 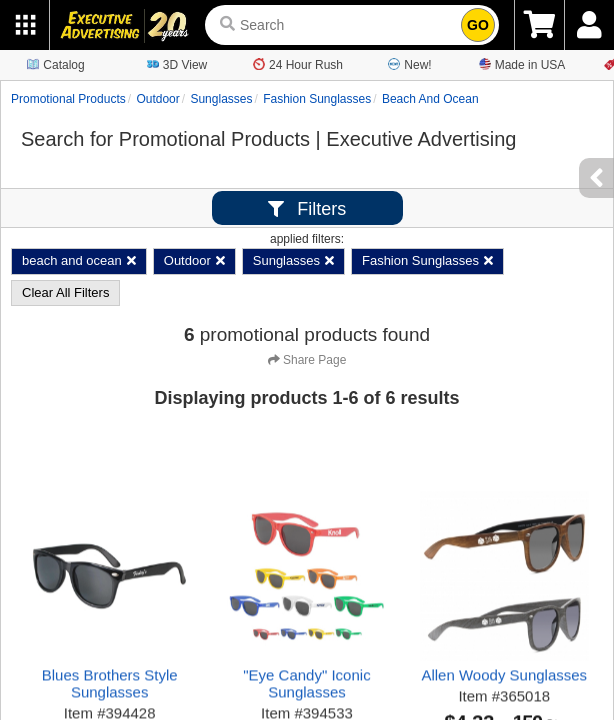 I want to click on Made in USA, so click(x=522, y=64).